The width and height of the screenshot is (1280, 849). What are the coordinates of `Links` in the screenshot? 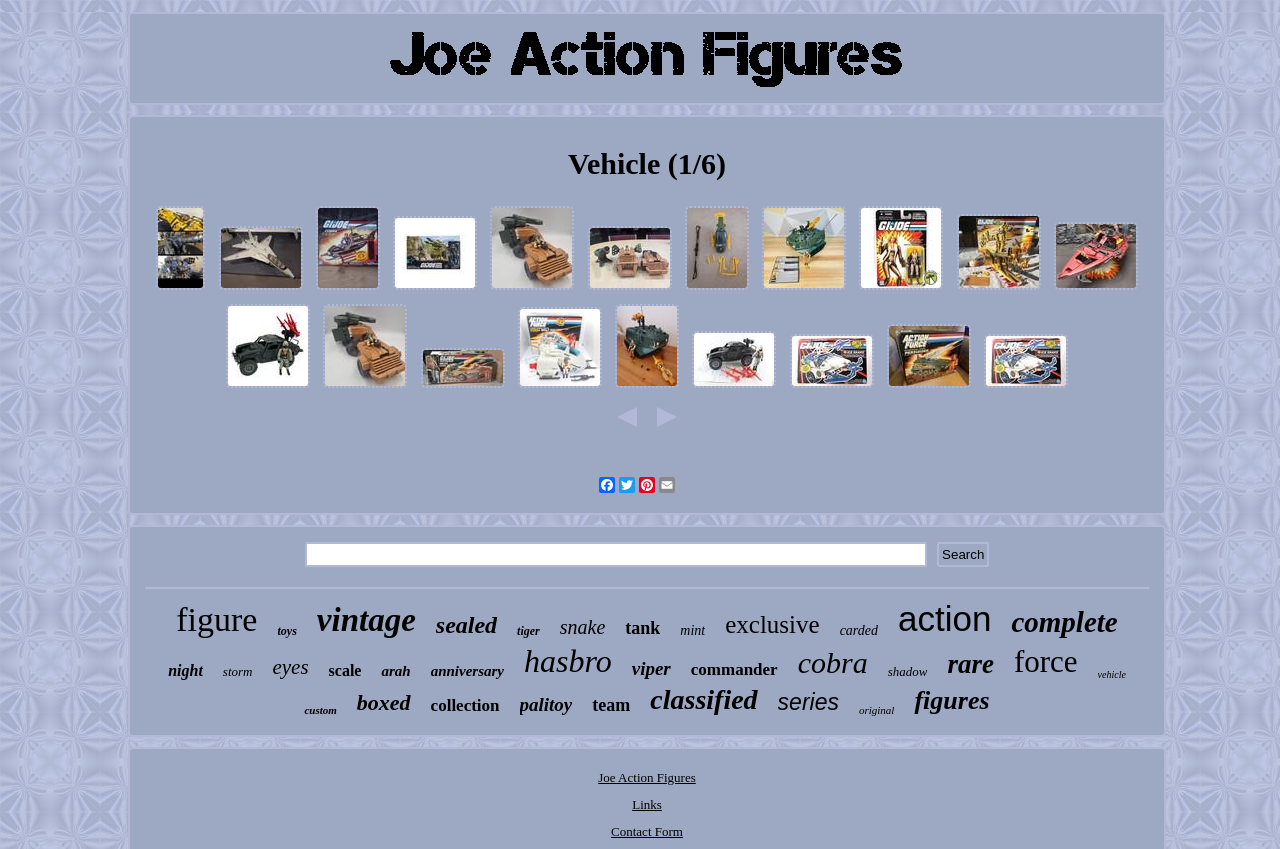 It's located at (647, 804).